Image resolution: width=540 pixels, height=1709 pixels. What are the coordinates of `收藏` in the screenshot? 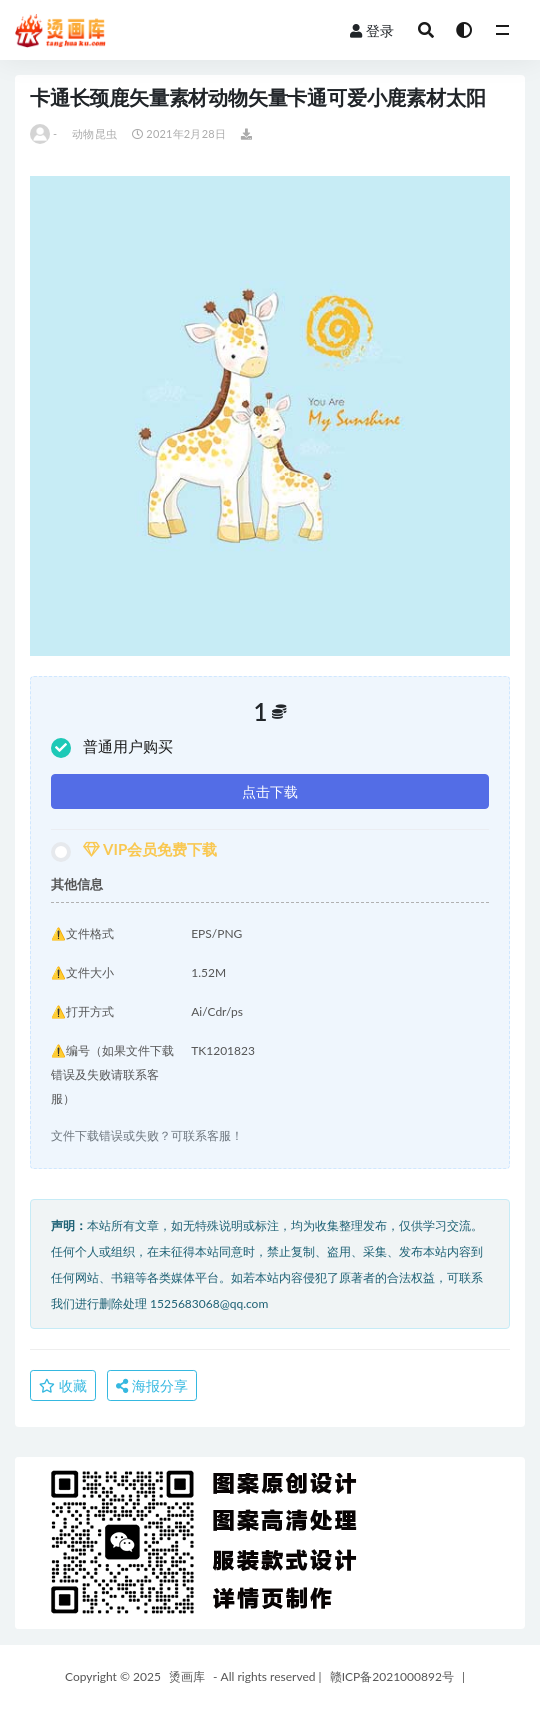 It's located at (63, 1385).